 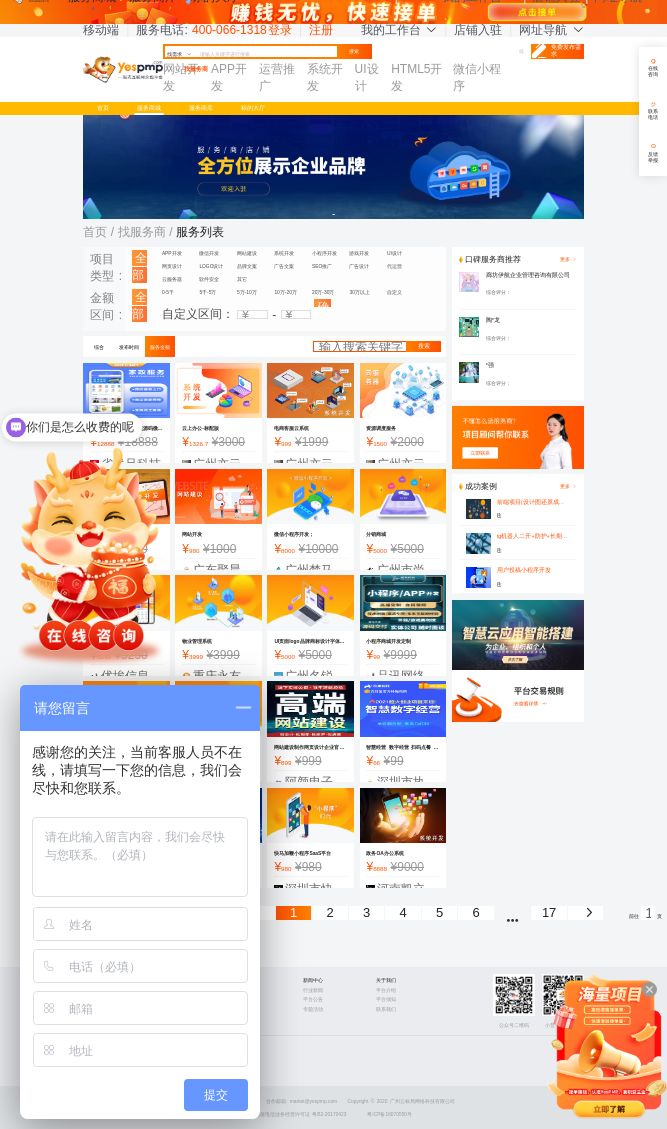 I want to click on 服务商城, so click(x=149, y=108).